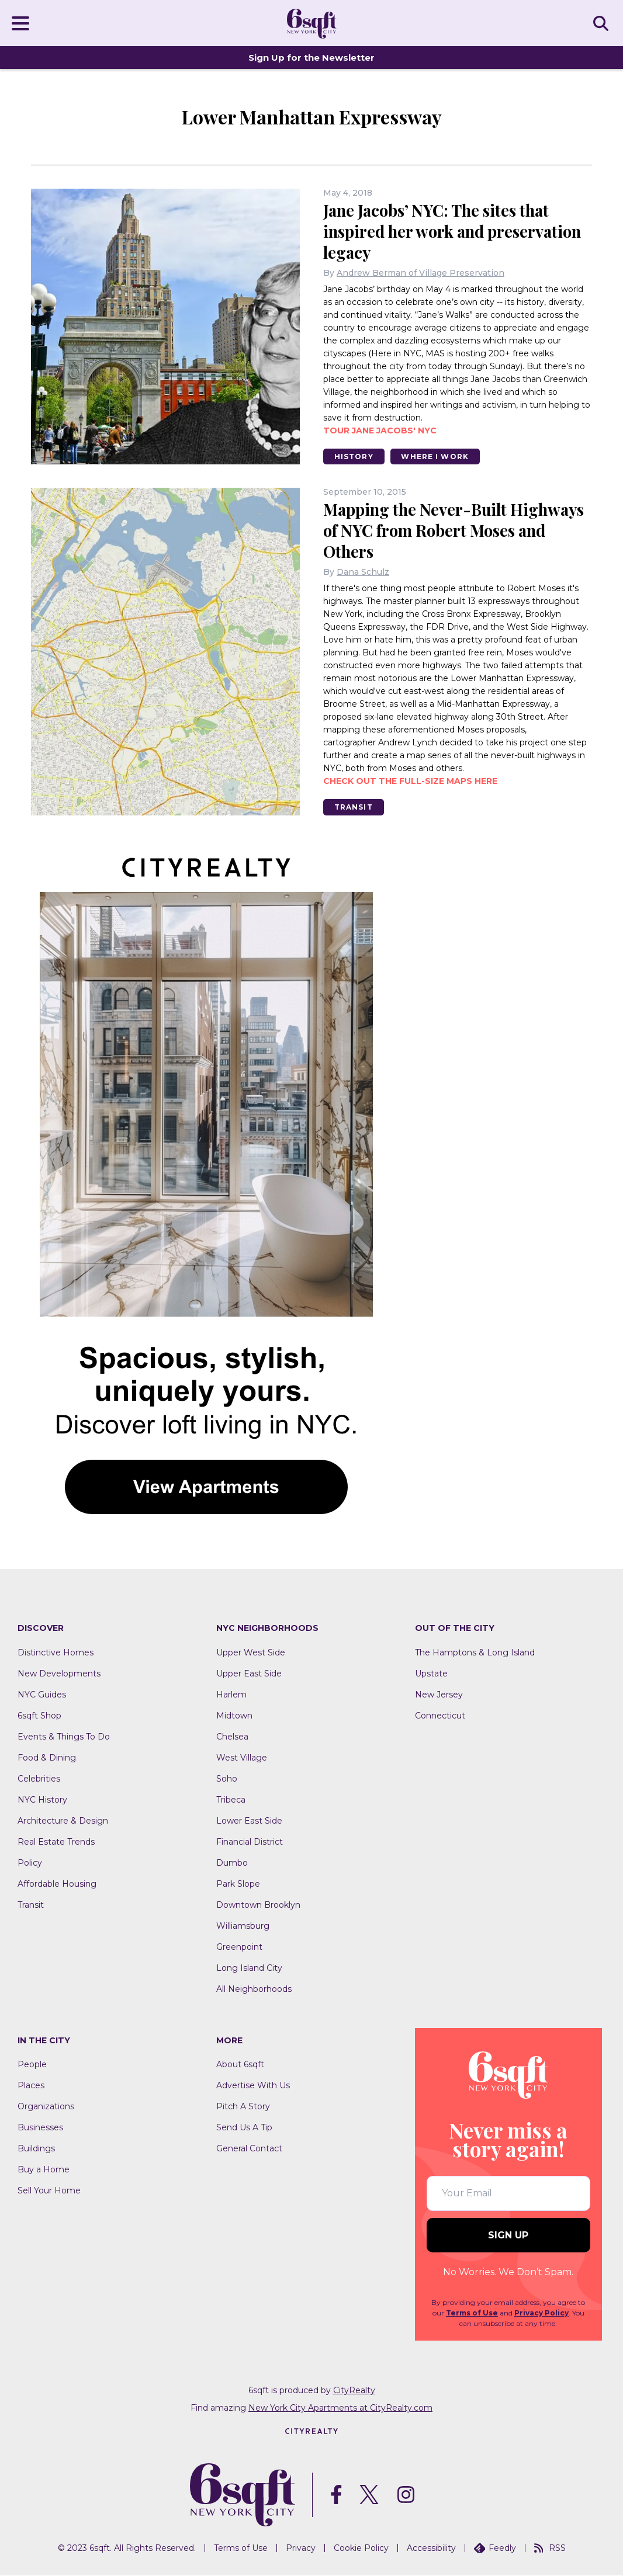  Describe the element at coordinates (250, 1653) in the screenshot. I see `Upper West Side` at that location.